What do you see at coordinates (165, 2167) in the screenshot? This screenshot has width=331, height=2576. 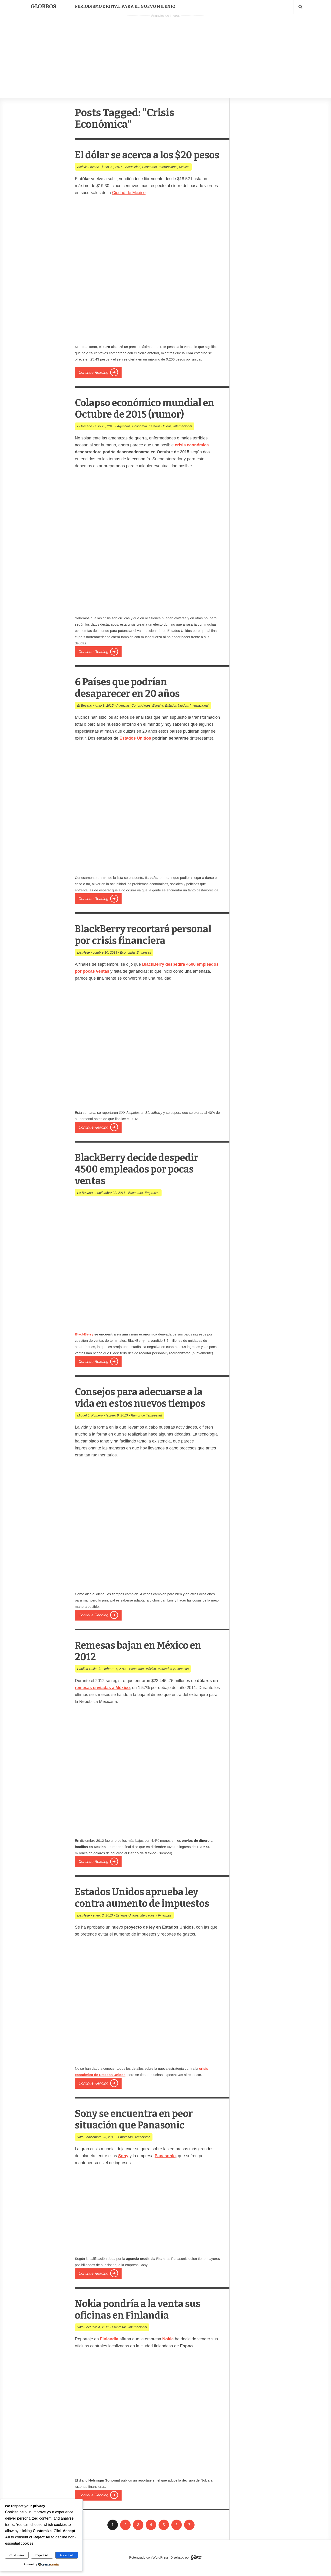 I see `Panasonic` at bounding box center [165, 2167].